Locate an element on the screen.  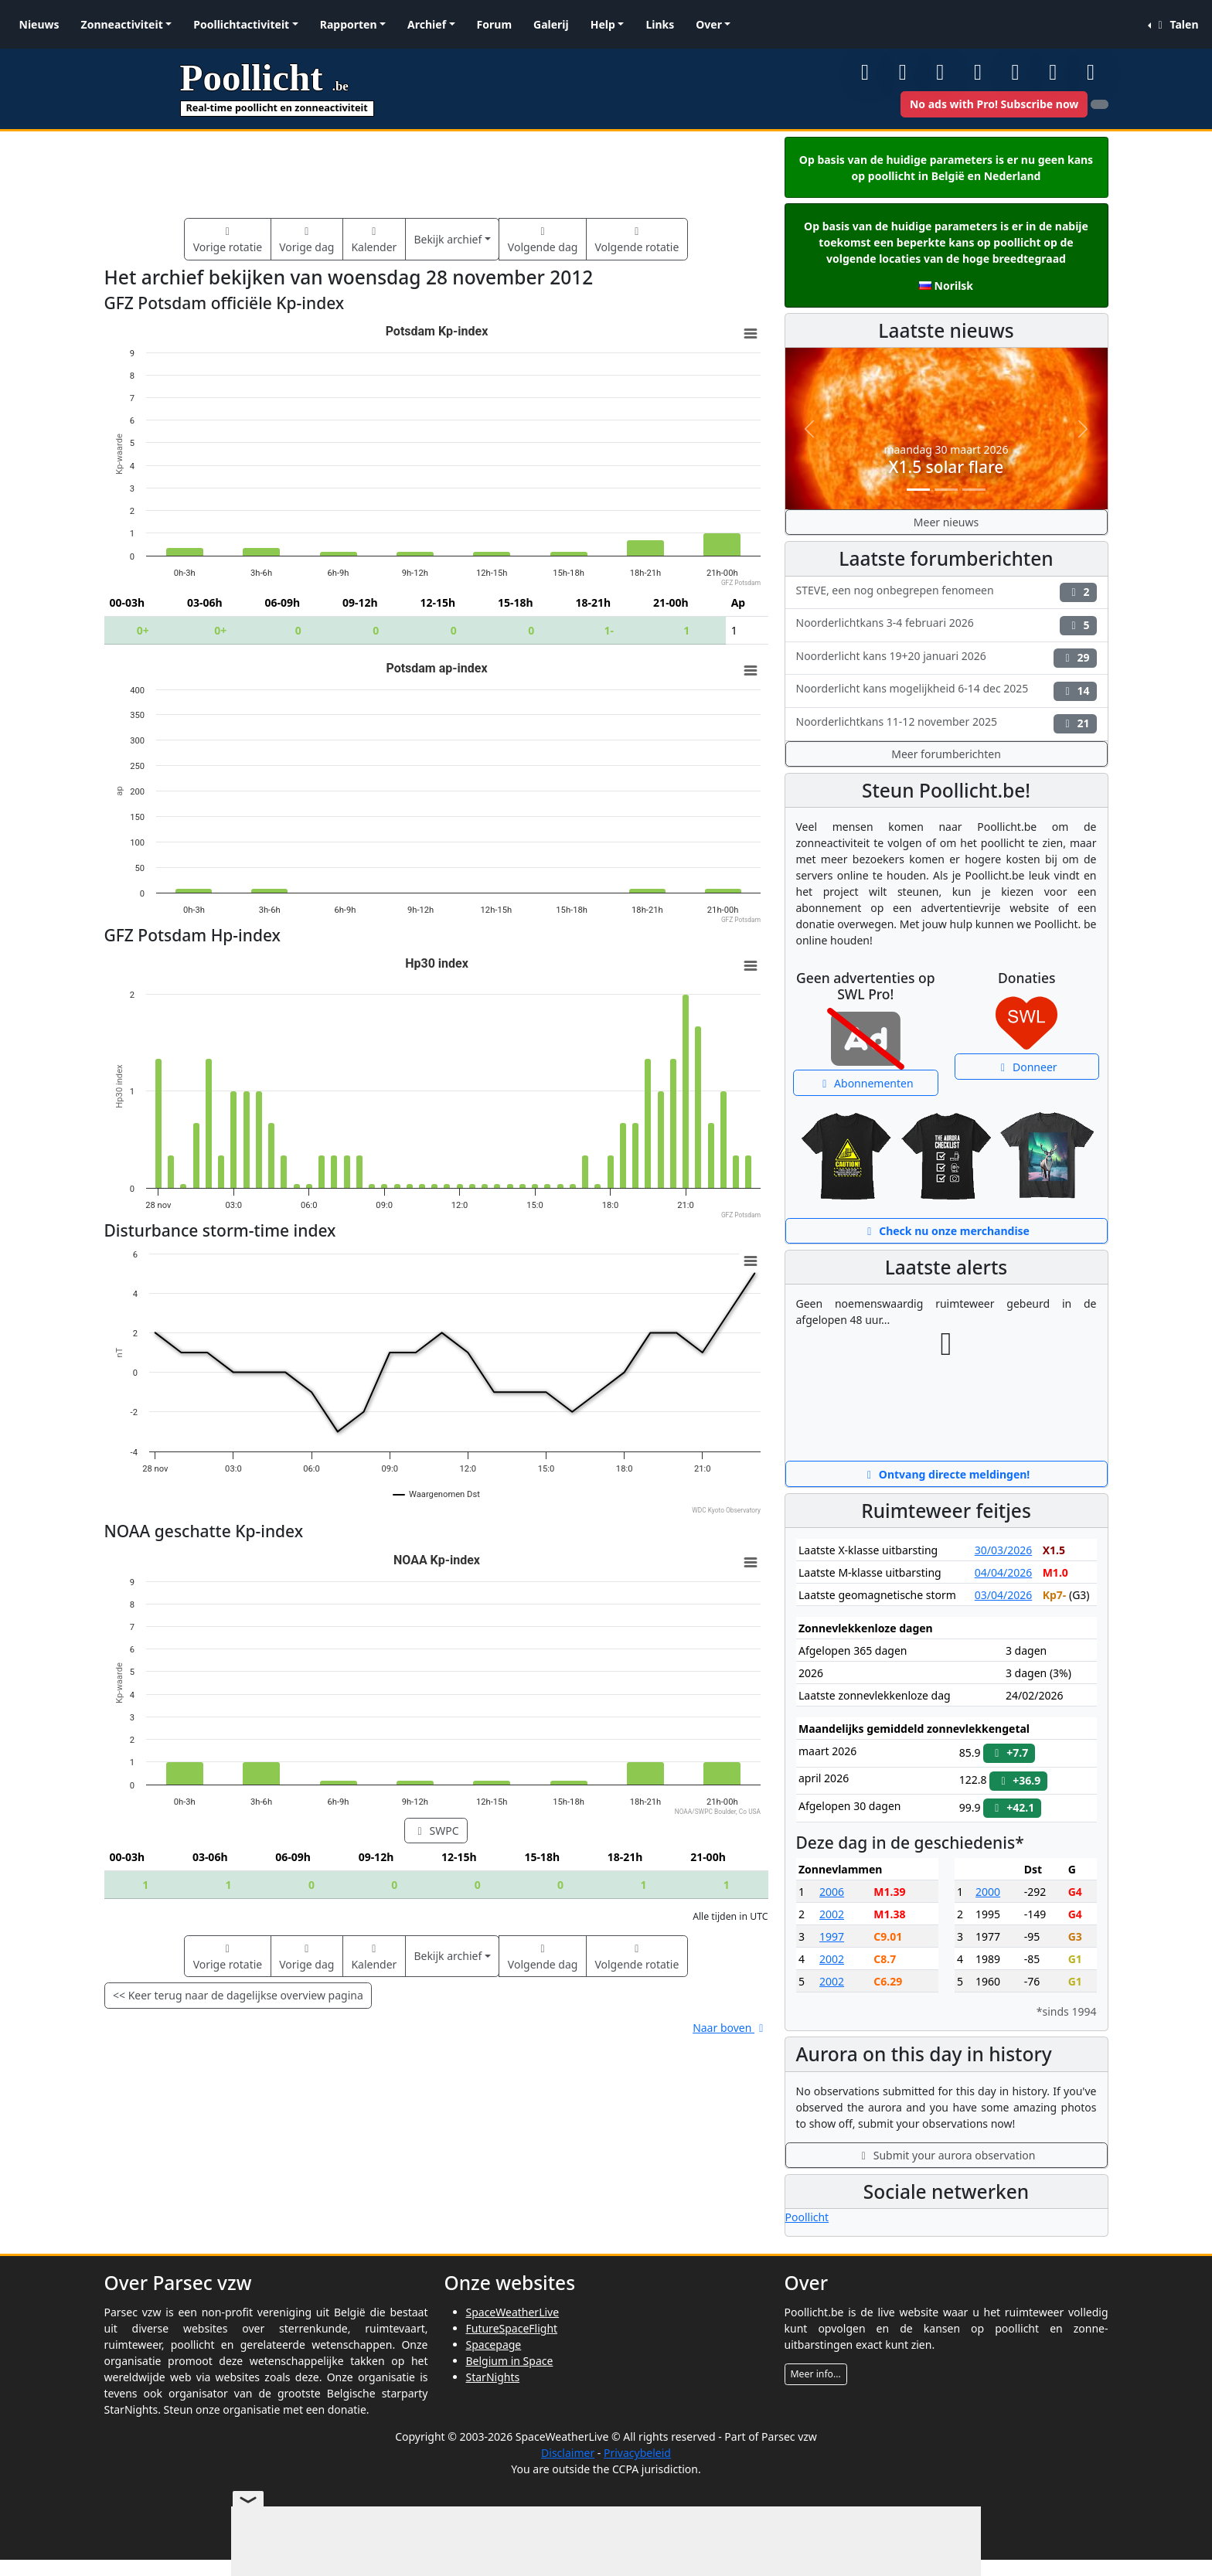
Belgium in Space is located at coordinates (509, 2360).